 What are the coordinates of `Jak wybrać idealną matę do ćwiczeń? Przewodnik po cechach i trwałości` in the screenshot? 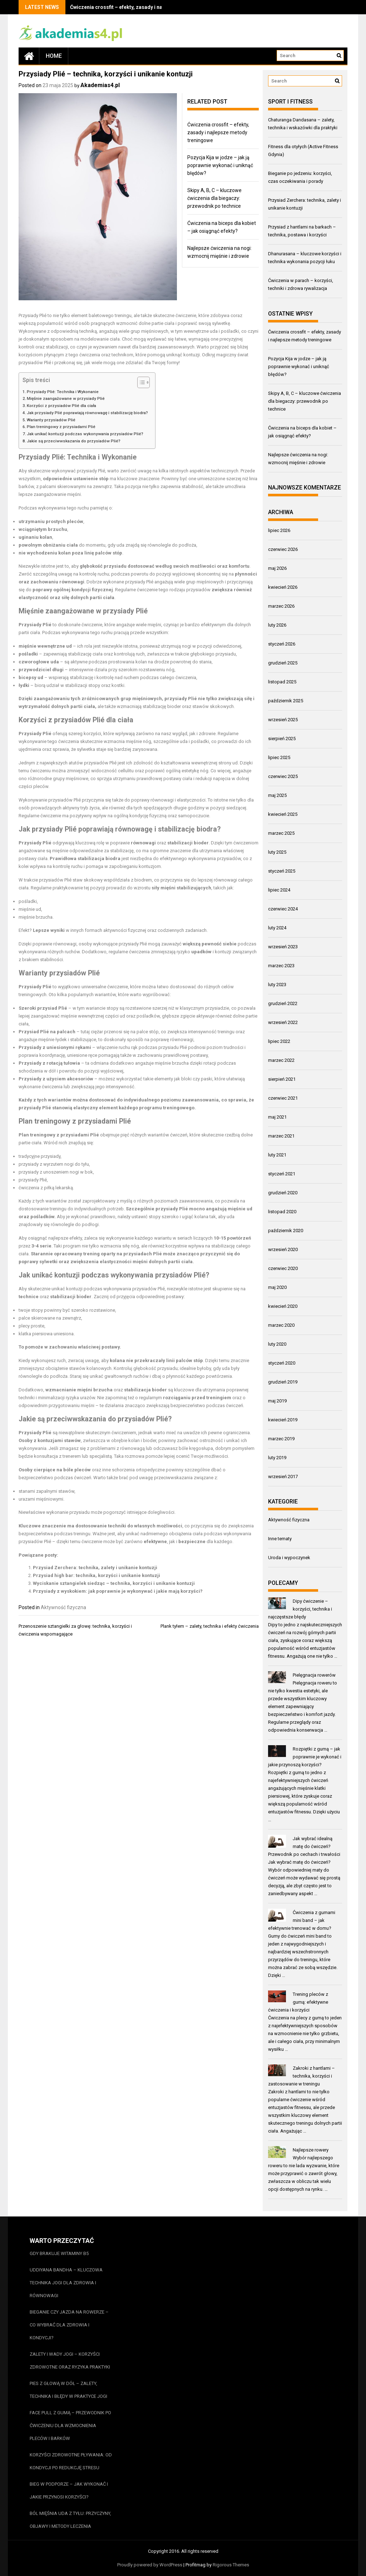 It's located at (304, 1846).